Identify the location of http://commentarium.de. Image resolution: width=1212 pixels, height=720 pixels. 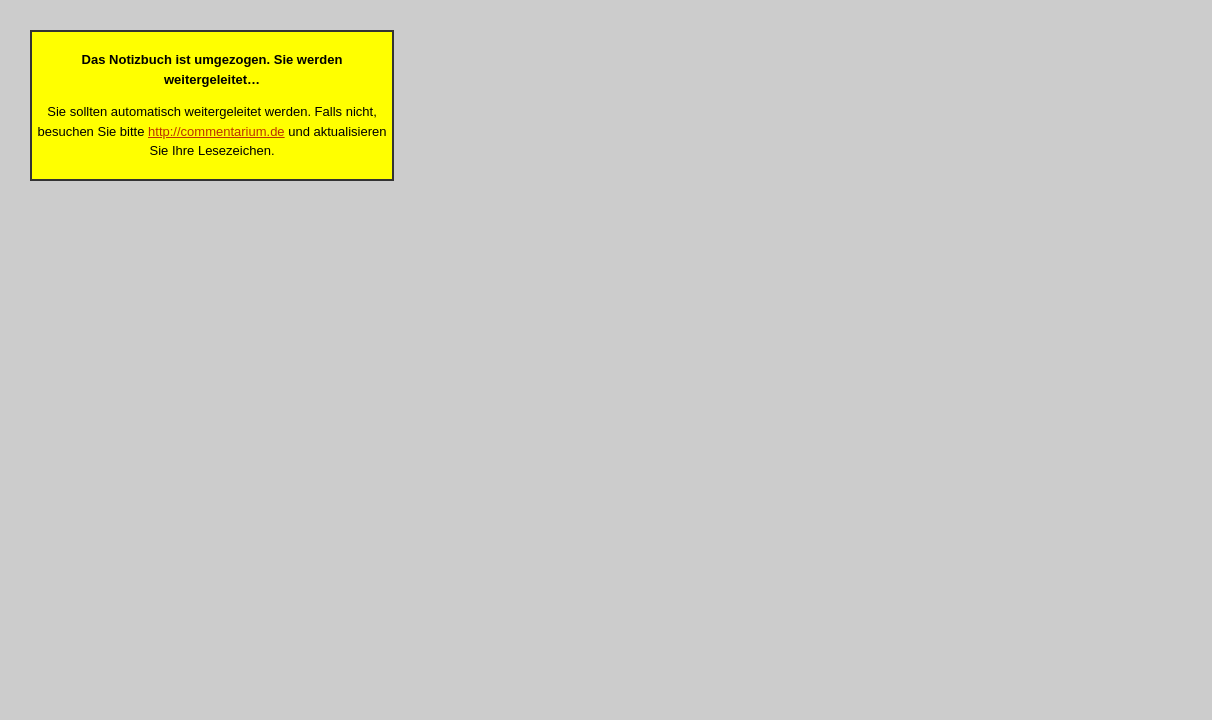
(216, 131).